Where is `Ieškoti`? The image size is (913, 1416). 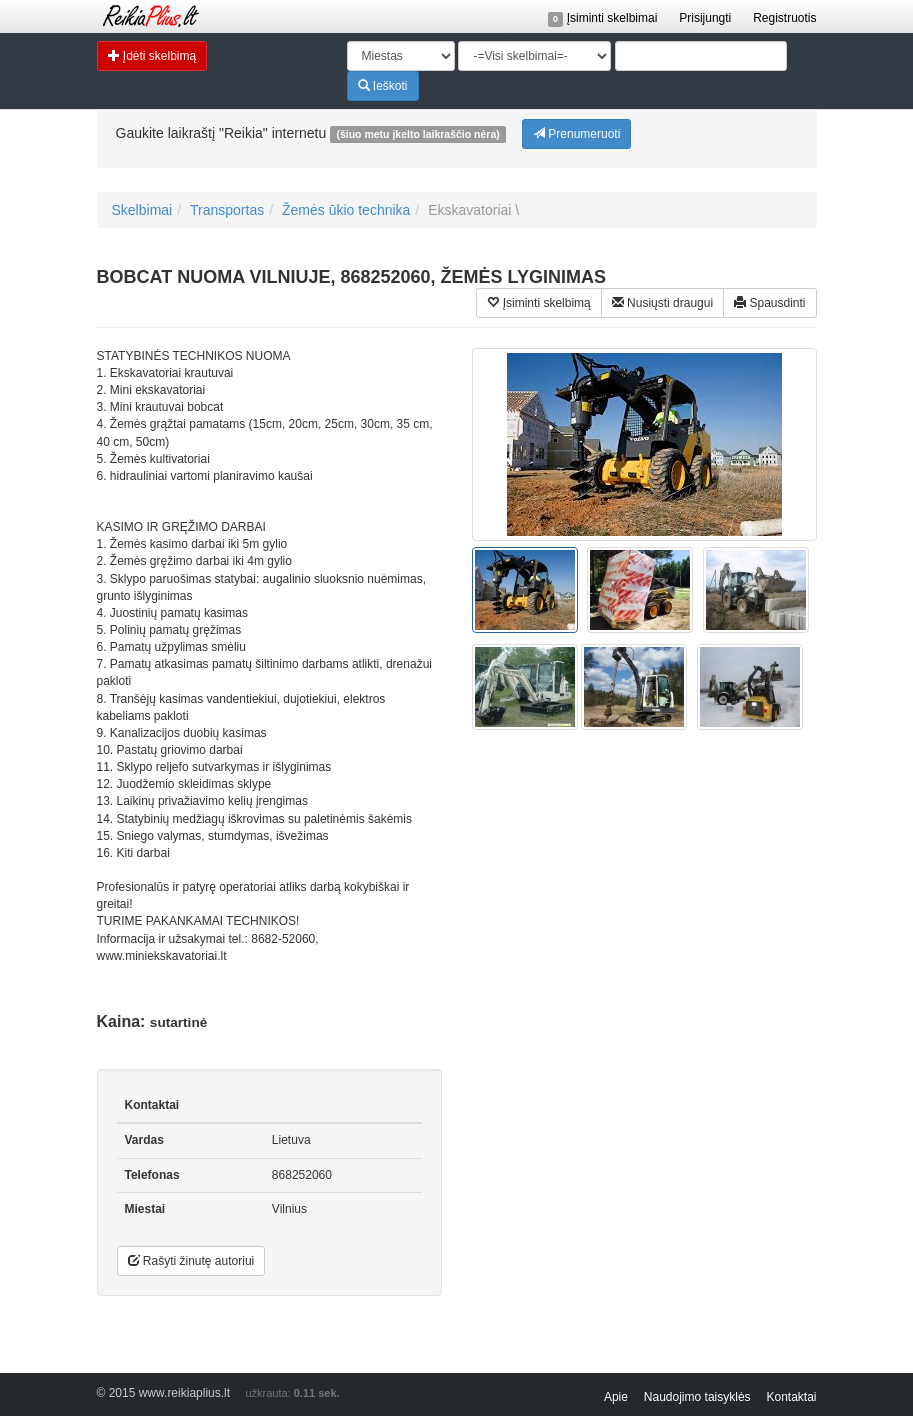
Ieškoti is located at coordinates (383, 85).